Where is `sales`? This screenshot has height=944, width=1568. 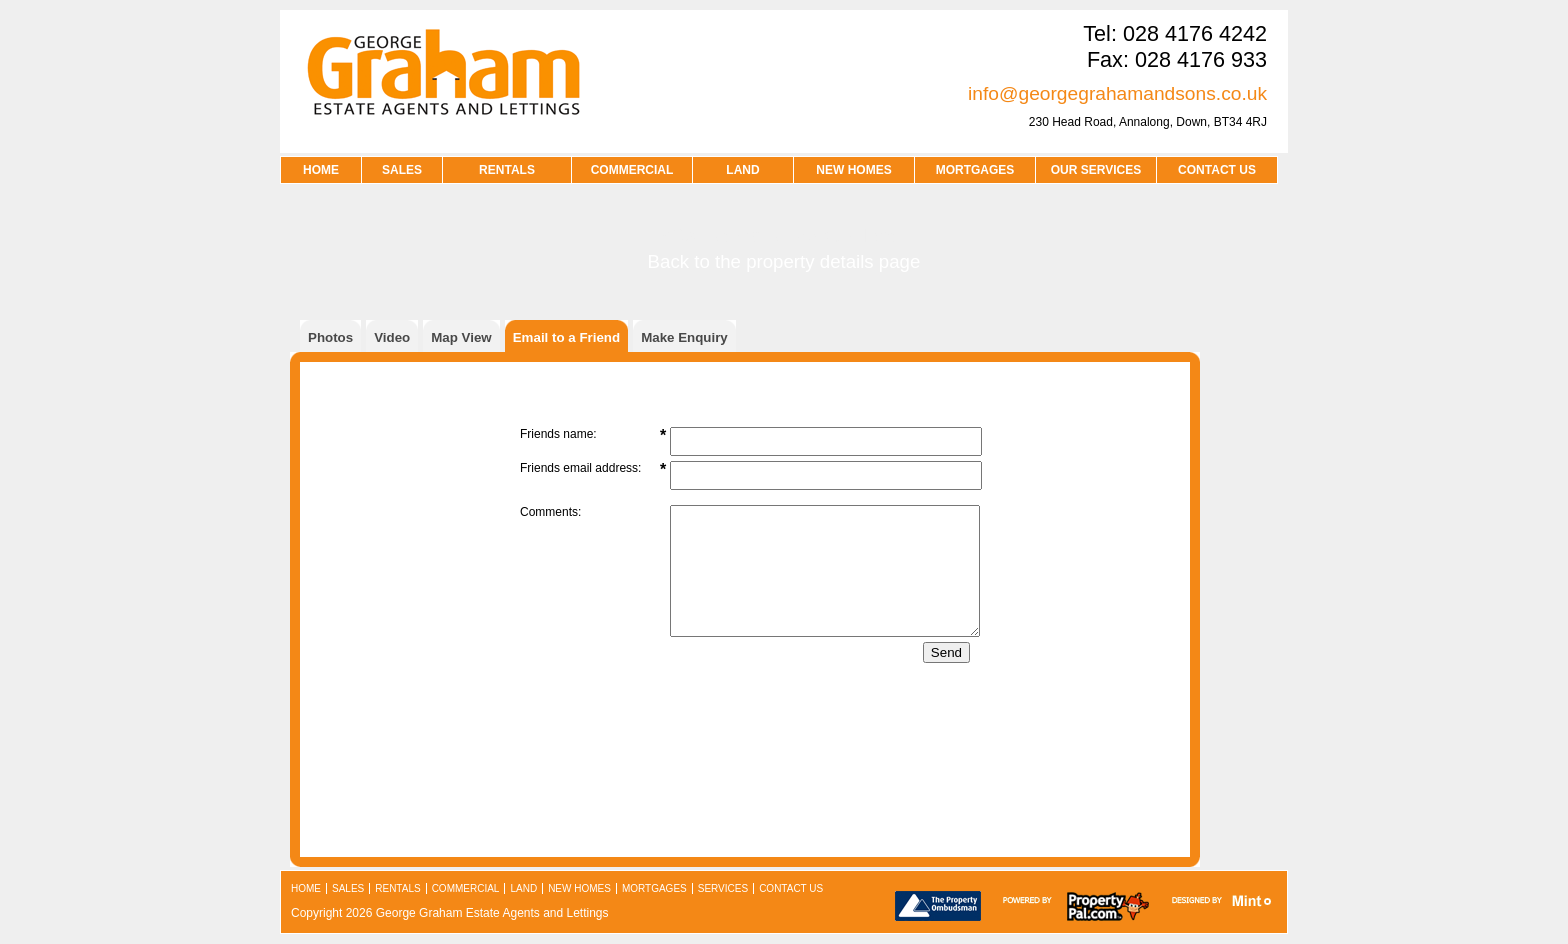
sales is located at coordinates (348, 888).